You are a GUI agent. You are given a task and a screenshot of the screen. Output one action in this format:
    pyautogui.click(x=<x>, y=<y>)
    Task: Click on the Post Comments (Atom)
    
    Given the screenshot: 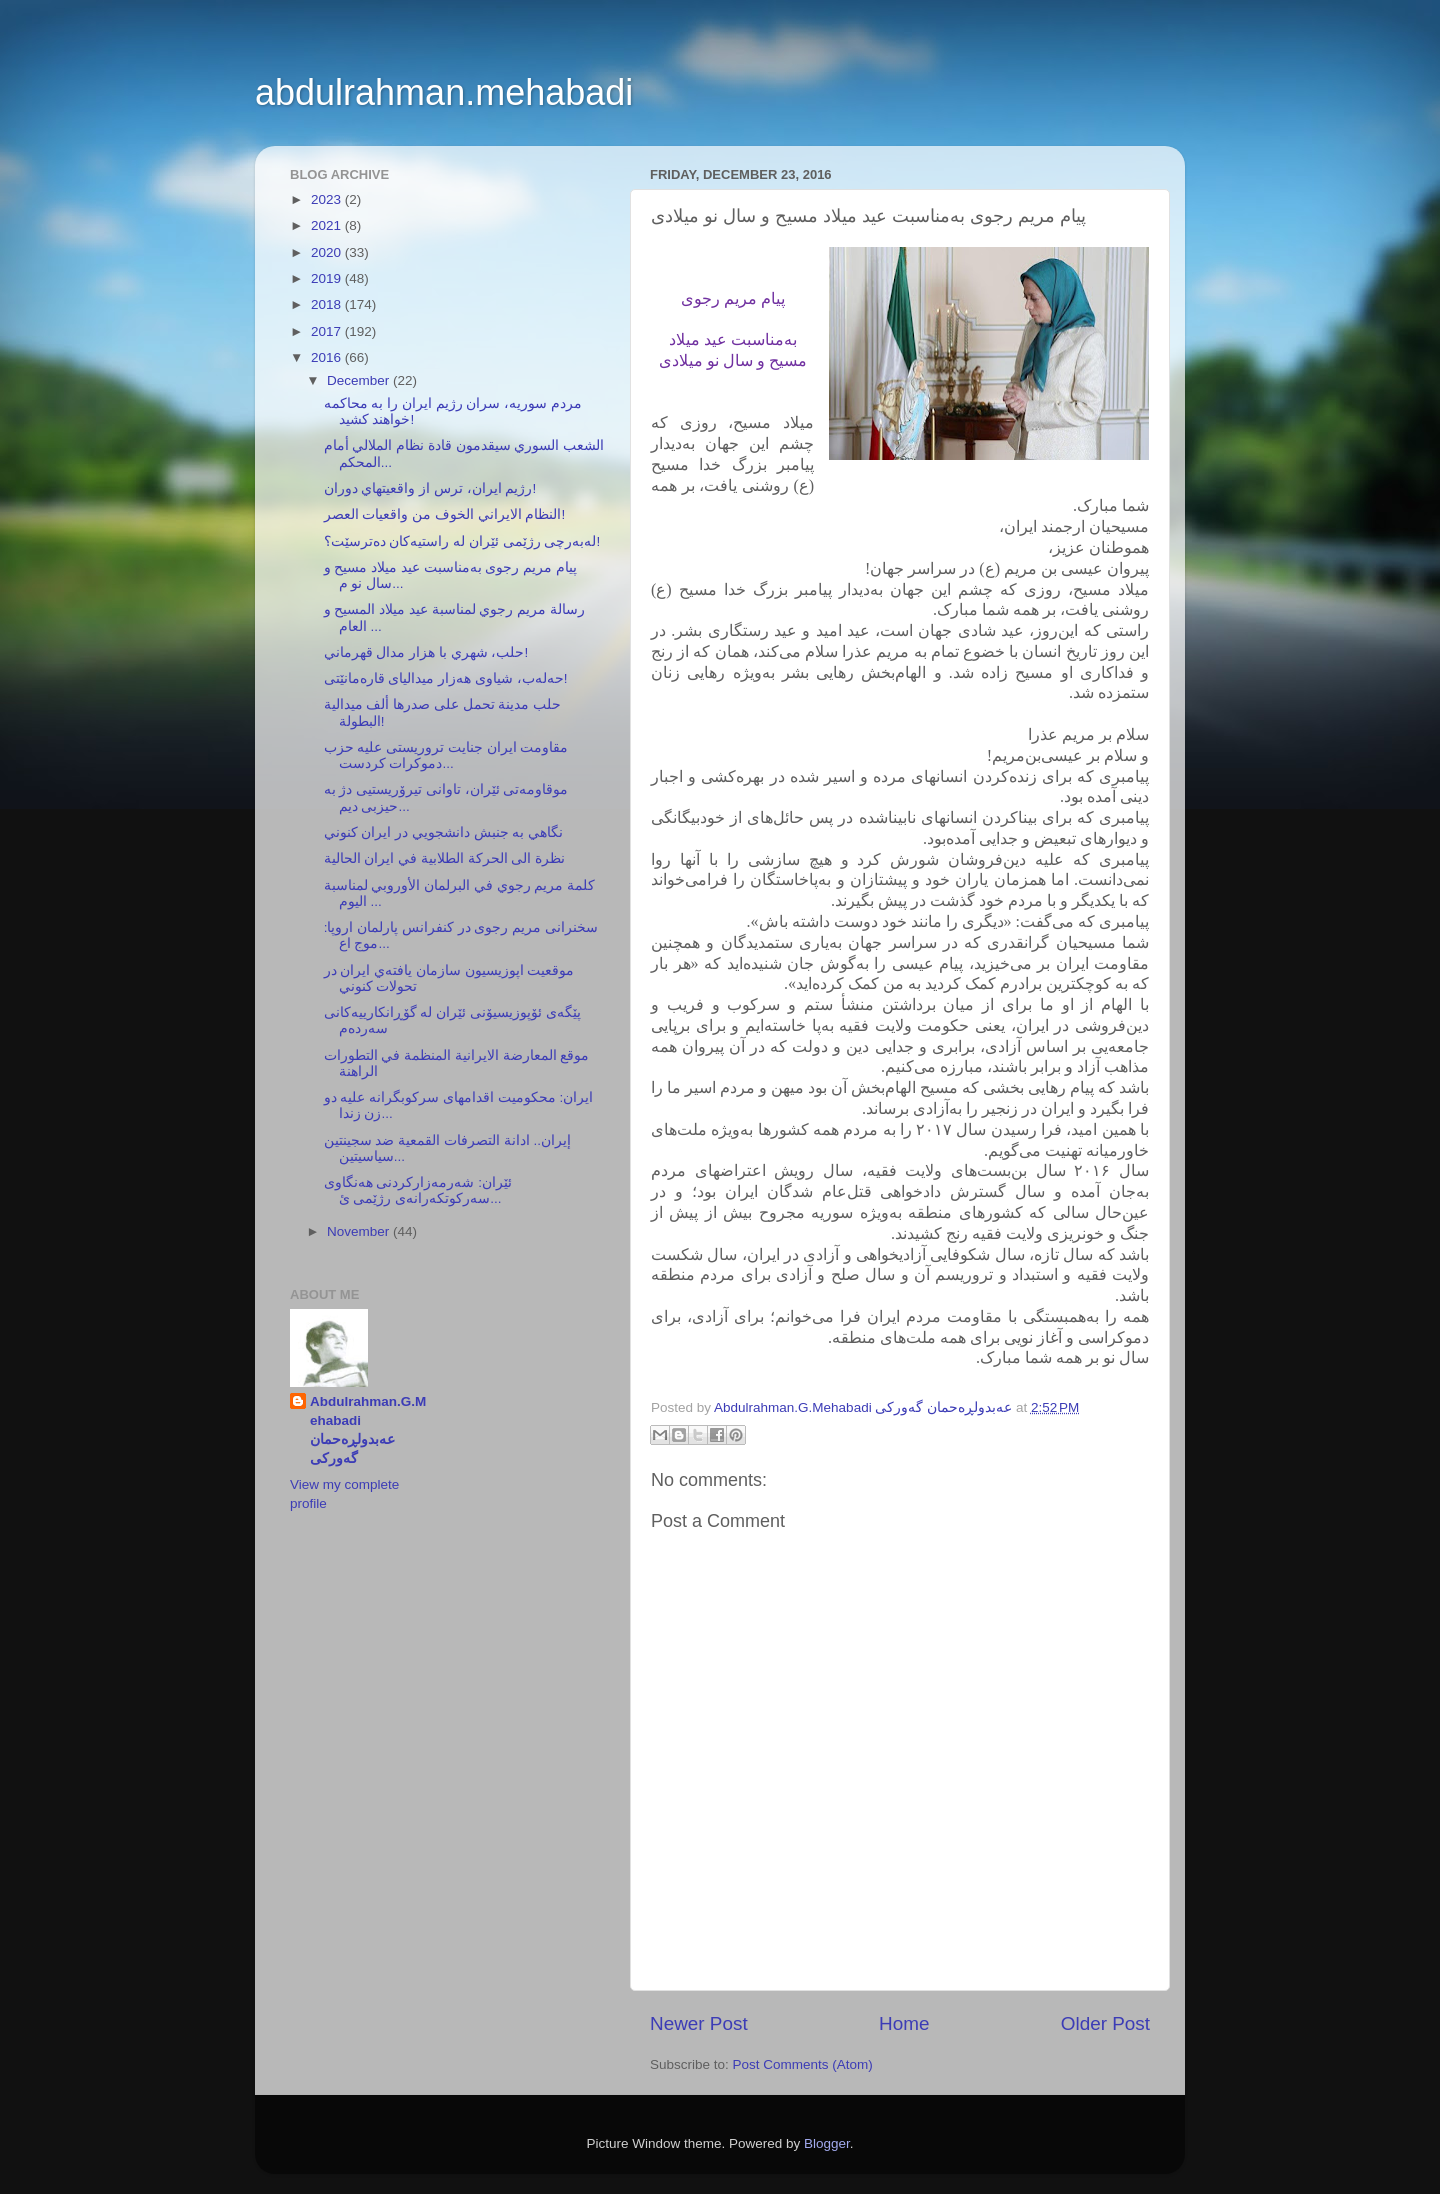 What is the action you would take?
    pyautogui.click(x=803, y=2064)
    